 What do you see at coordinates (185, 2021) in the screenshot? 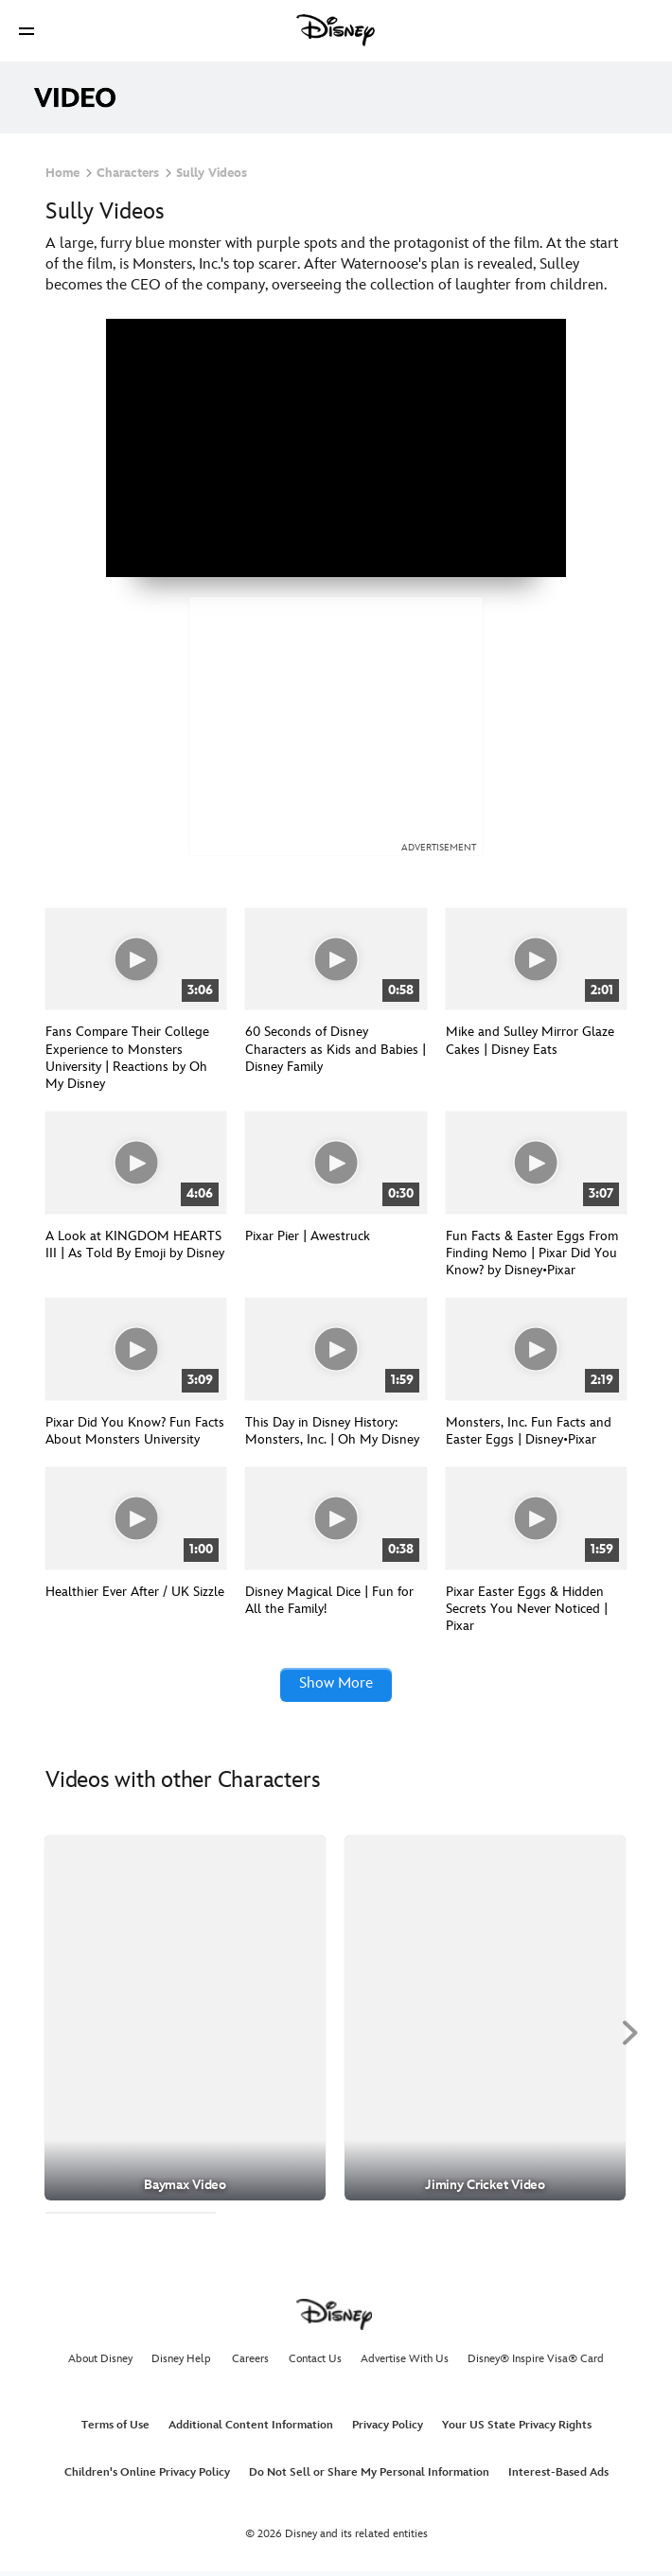
I see `[Baymax Video 1 of 30]` at bounding box center [185, 2021].